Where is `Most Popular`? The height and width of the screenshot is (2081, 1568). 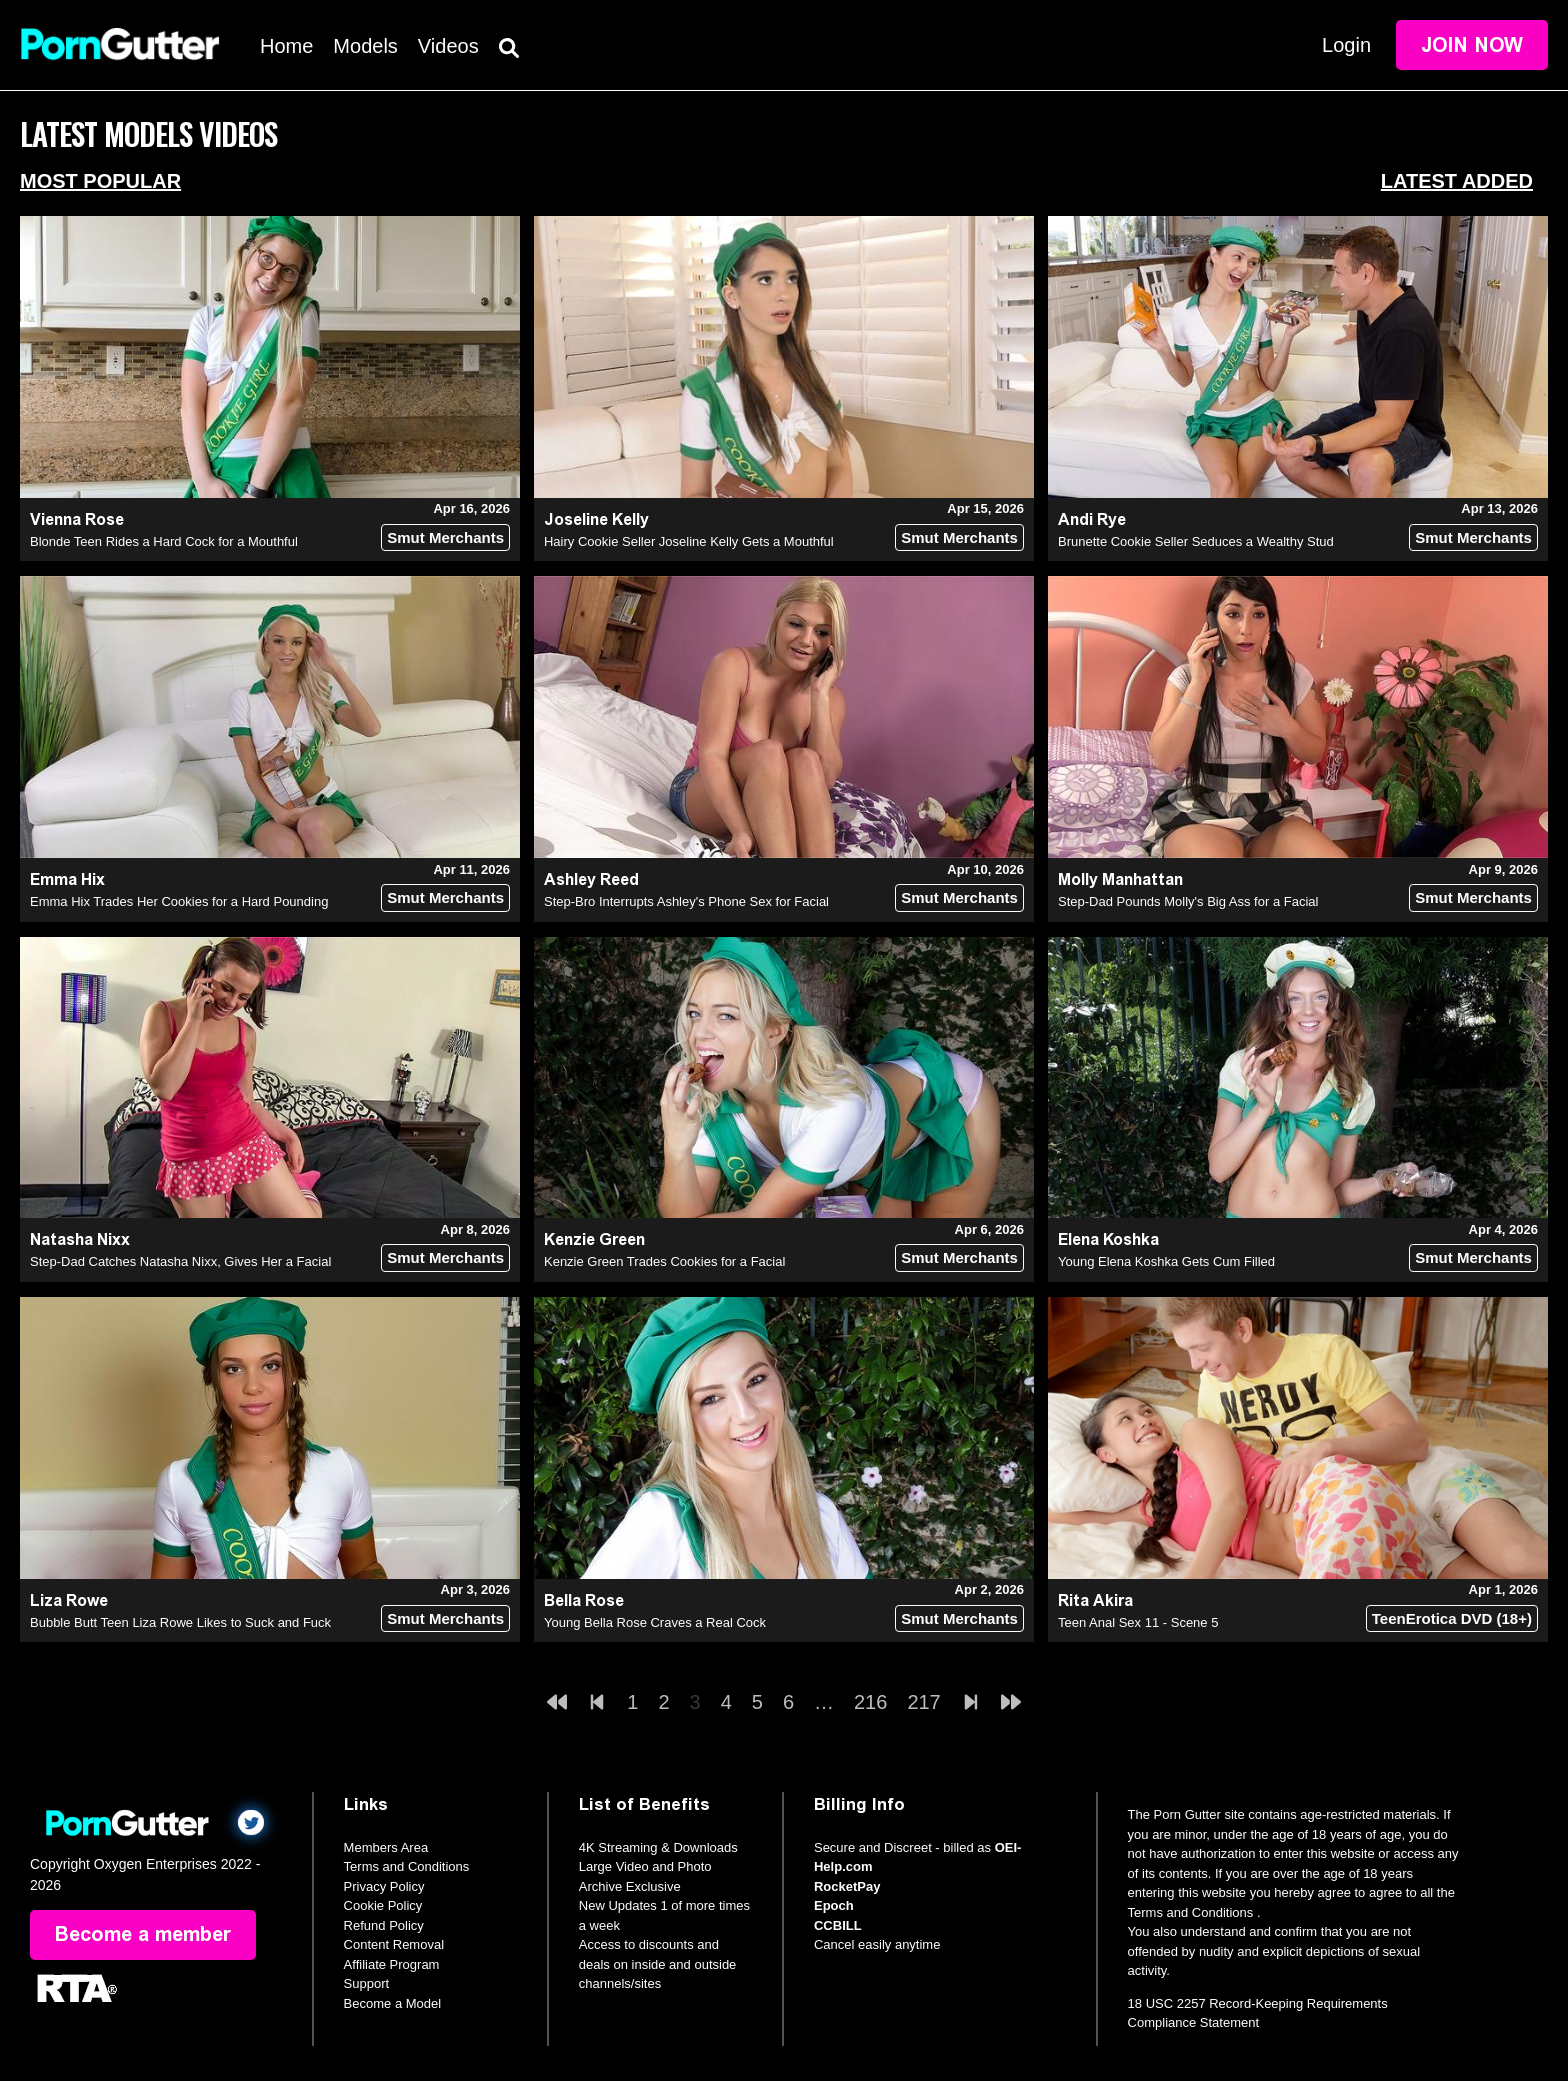
Most Popular is located at coordinates (100, 181).